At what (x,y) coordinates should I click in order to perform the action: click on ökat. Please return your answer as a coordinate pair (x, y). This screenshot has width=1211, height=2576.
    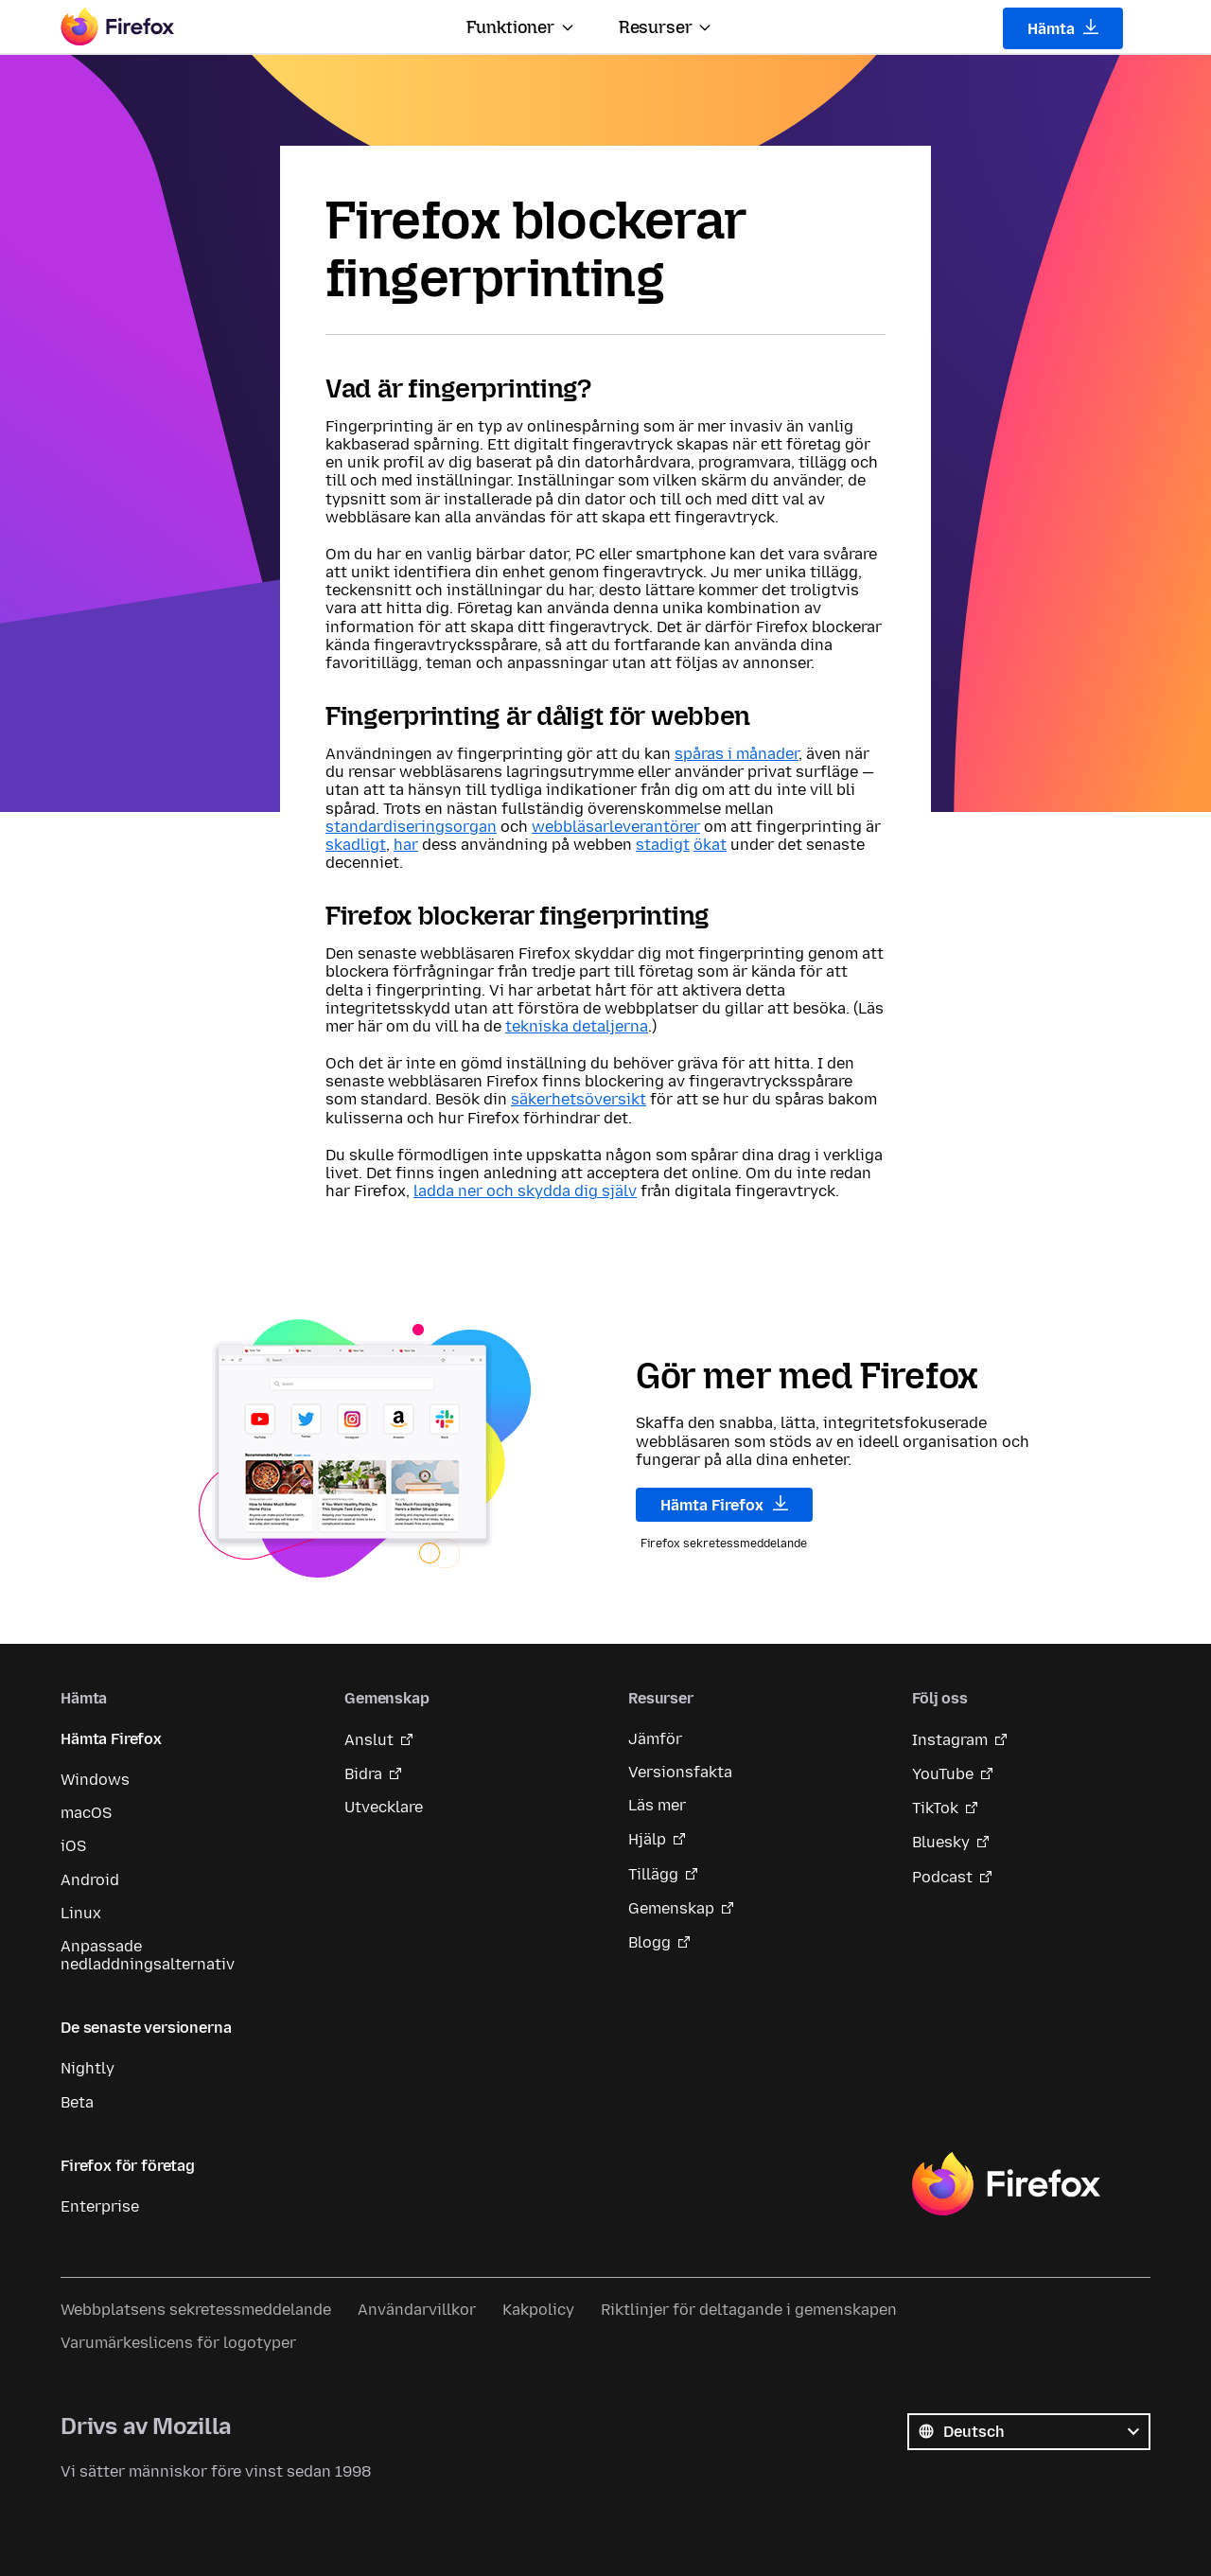
    Looking at the image, I should click on (710, 845).